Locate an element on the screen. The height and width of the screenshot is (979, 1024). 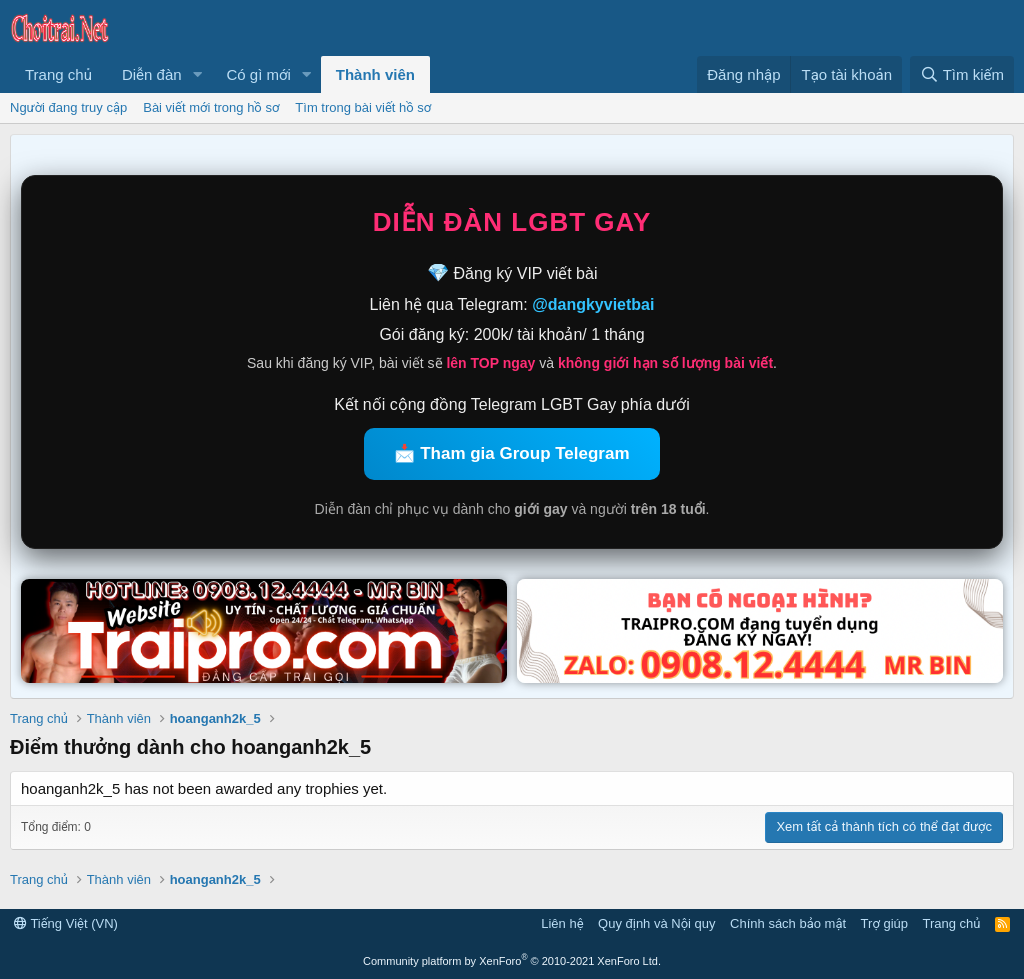
Thành viên is located at coordinates (375, 74).